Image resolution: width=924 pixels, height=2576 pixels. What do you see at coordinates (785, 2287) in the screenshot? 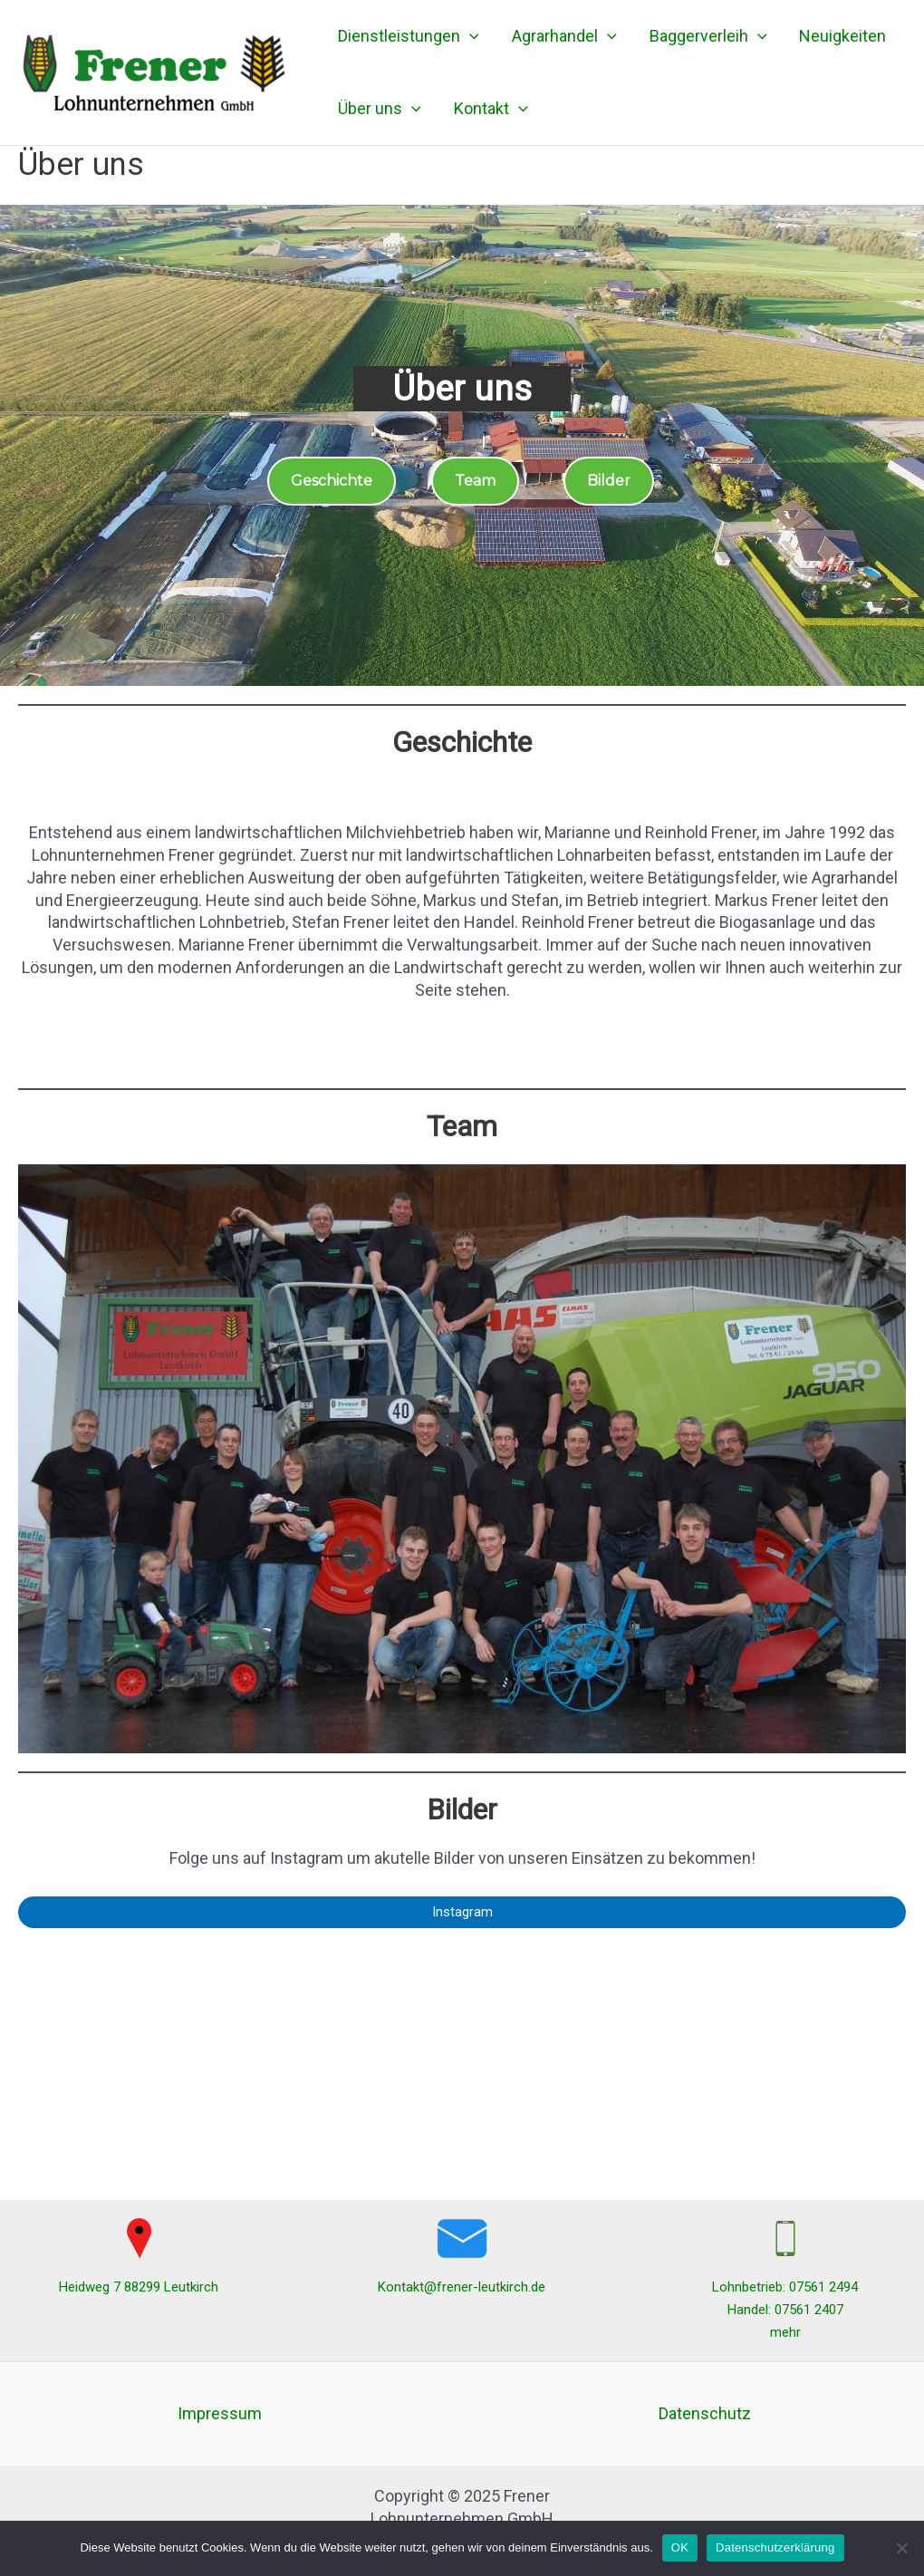
I see `Lohnbetrieb: 07561 2494` at bounding box center [785, 2287].